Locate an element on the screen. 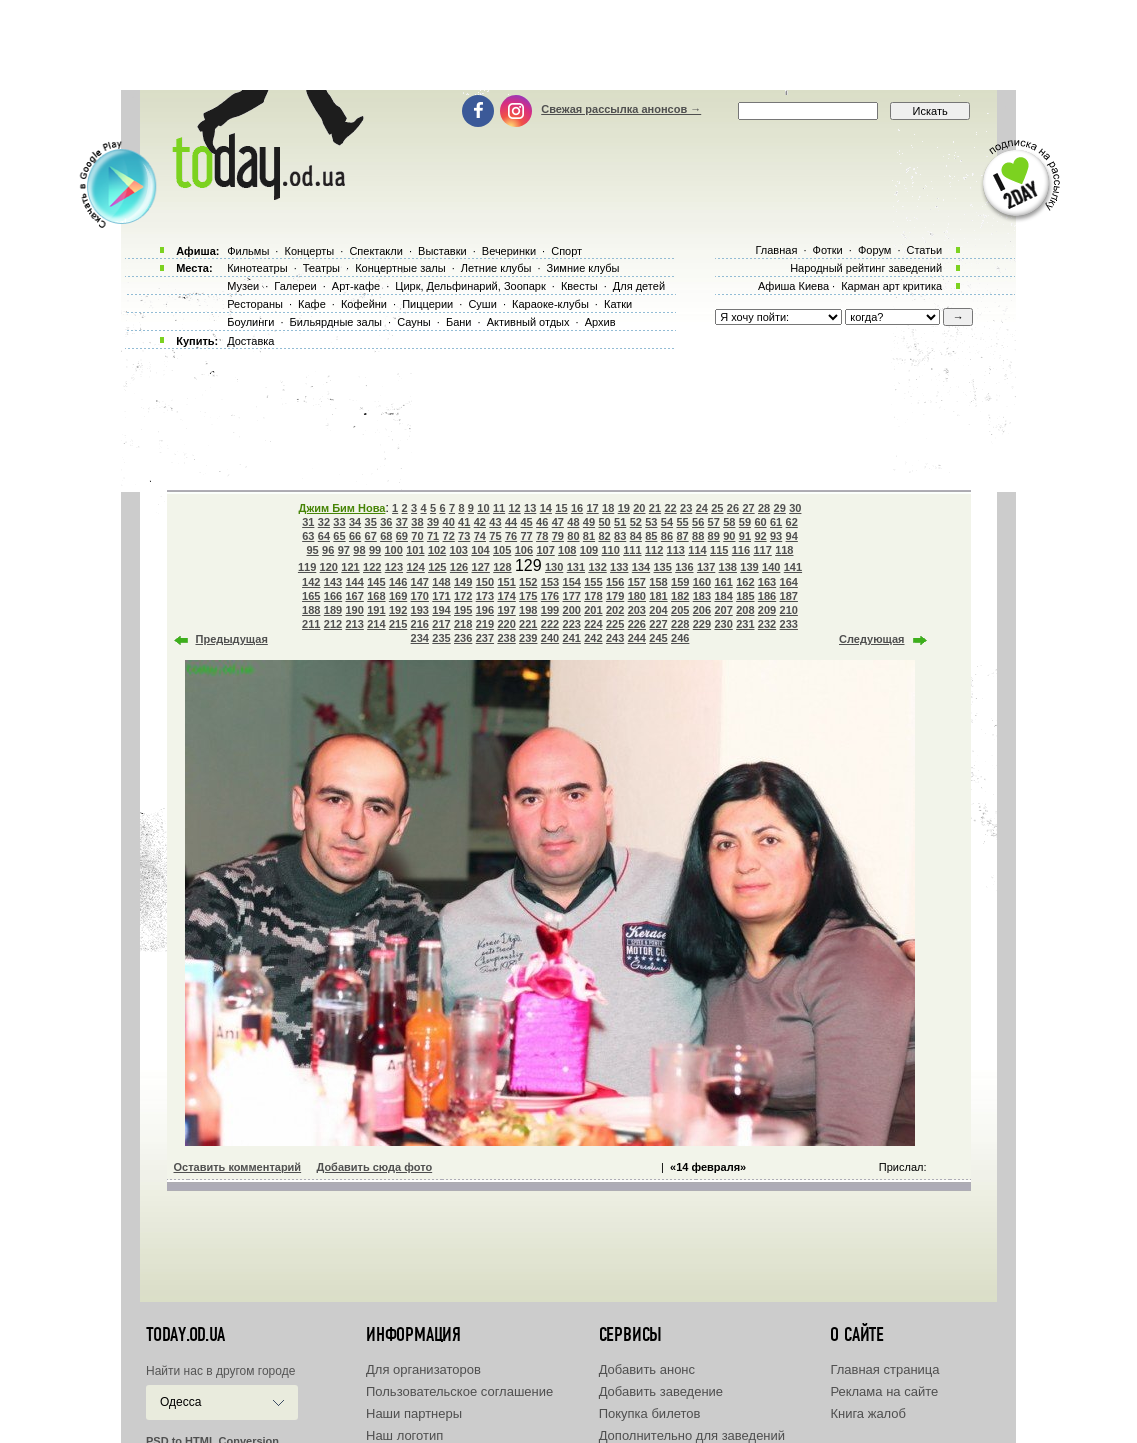 This screenshot has width=1137, height=1443. 245 is located at coordinates (658, 638).